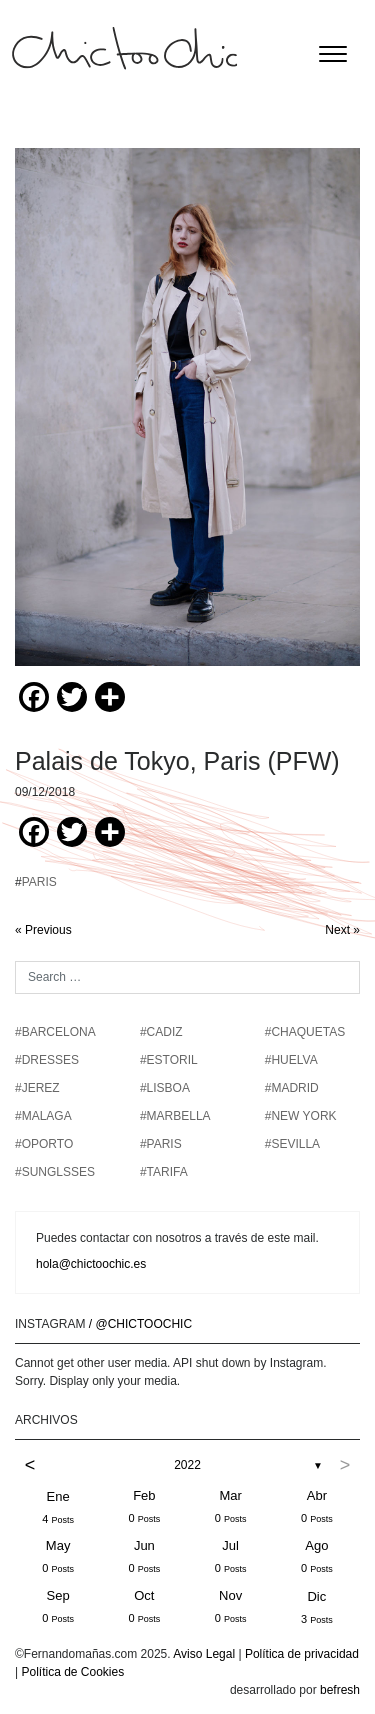 The image size is (375, 1714). Describe the element at coordinates (44, 1144) in the screenshot. I see `#OPORTO` at that location.